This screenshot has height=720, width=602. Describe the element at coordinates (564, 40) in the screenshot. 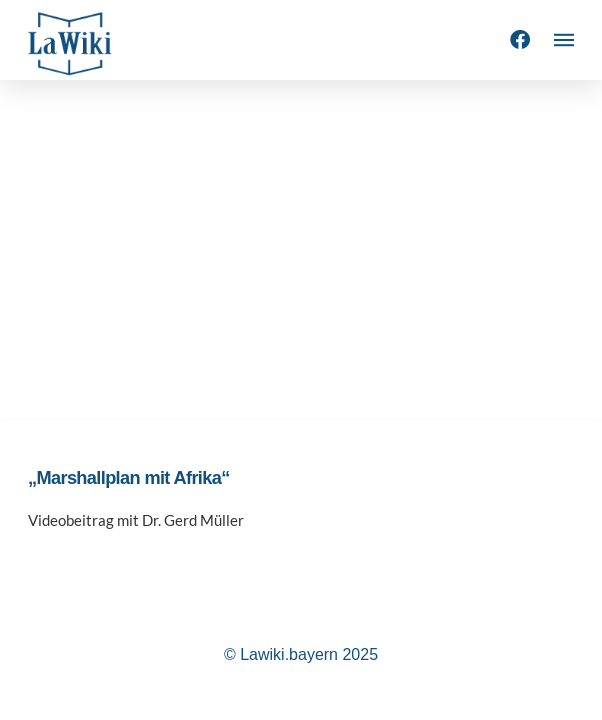

I see `[button]` at that location.